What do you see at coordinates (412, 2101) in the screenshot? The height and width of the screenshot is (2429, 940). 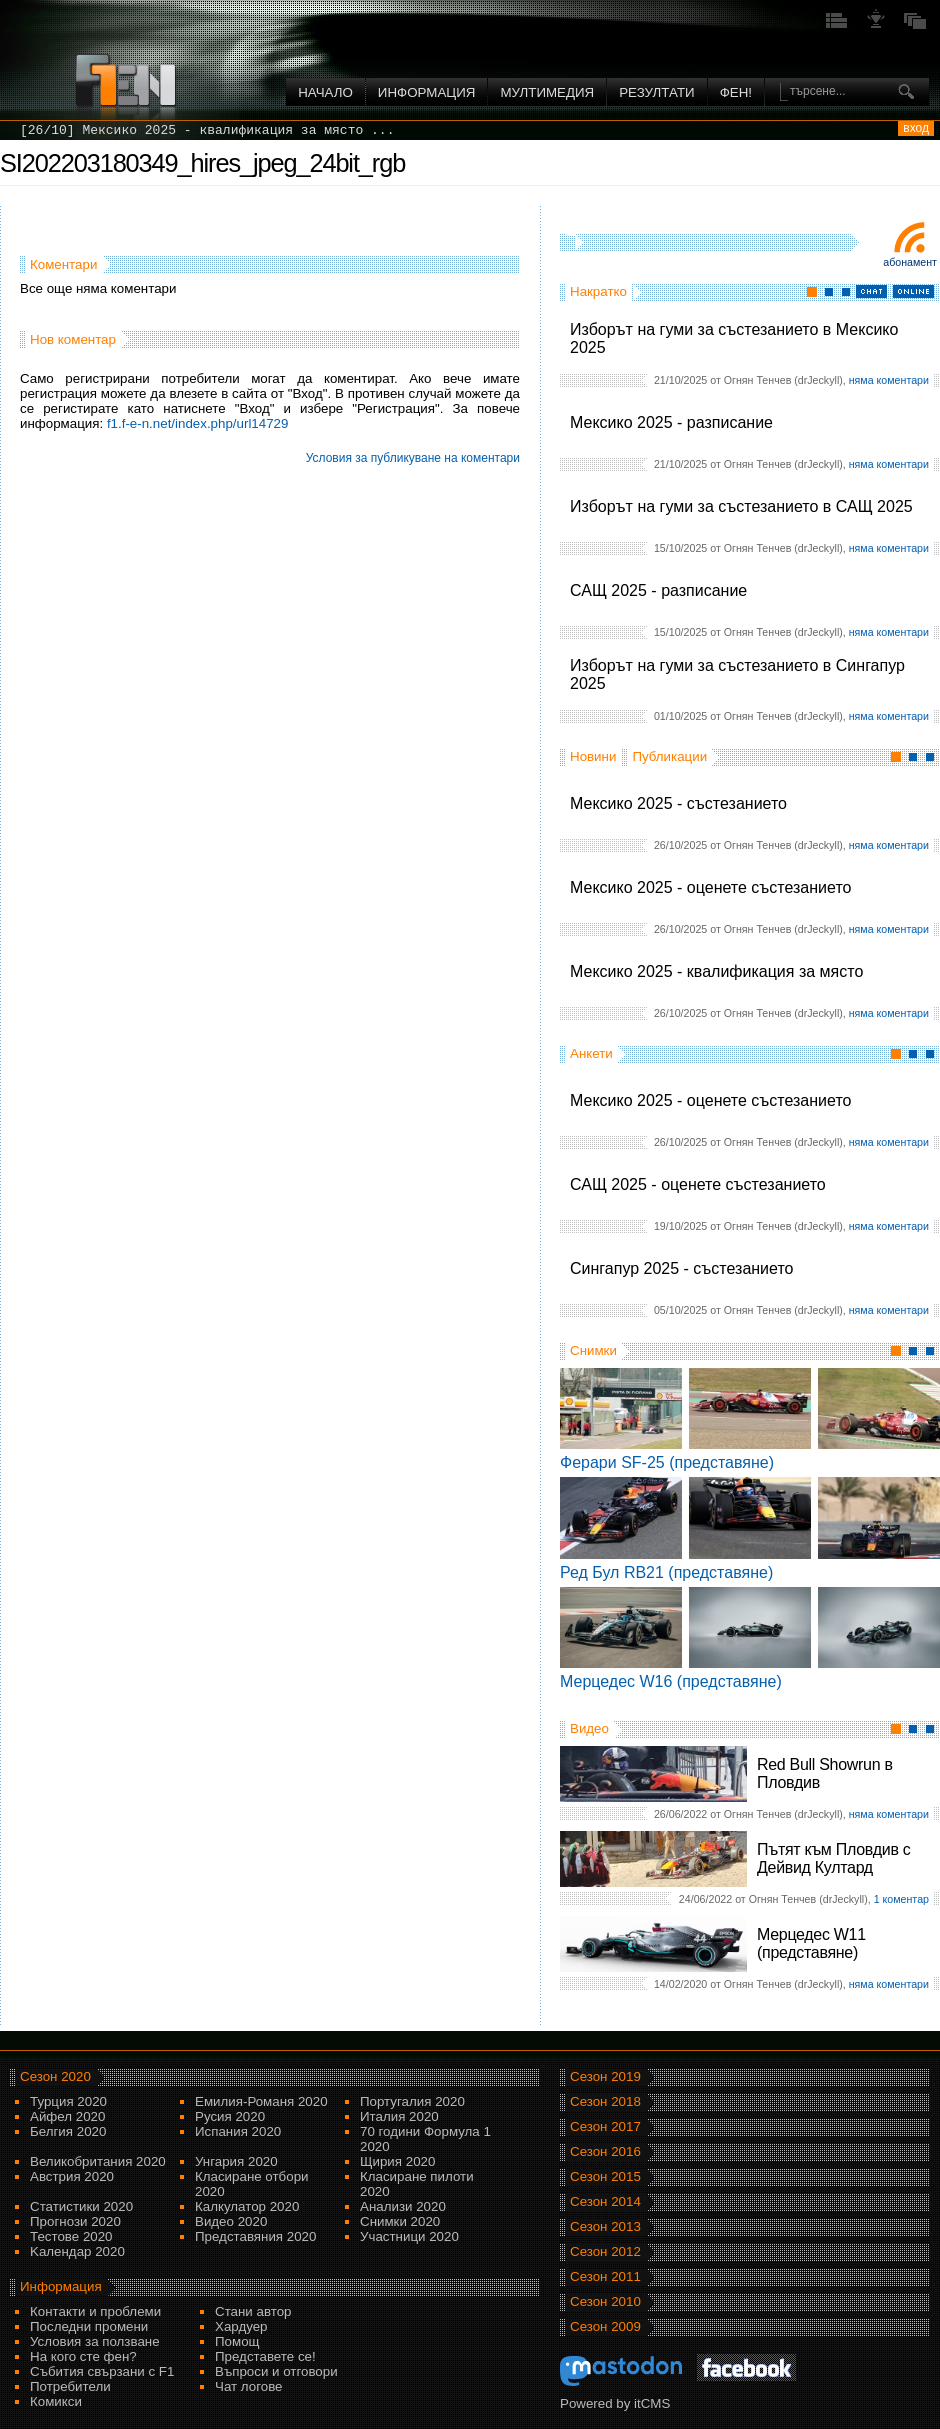 I see `Португалия 2020` at bounding box center [412, 2101].